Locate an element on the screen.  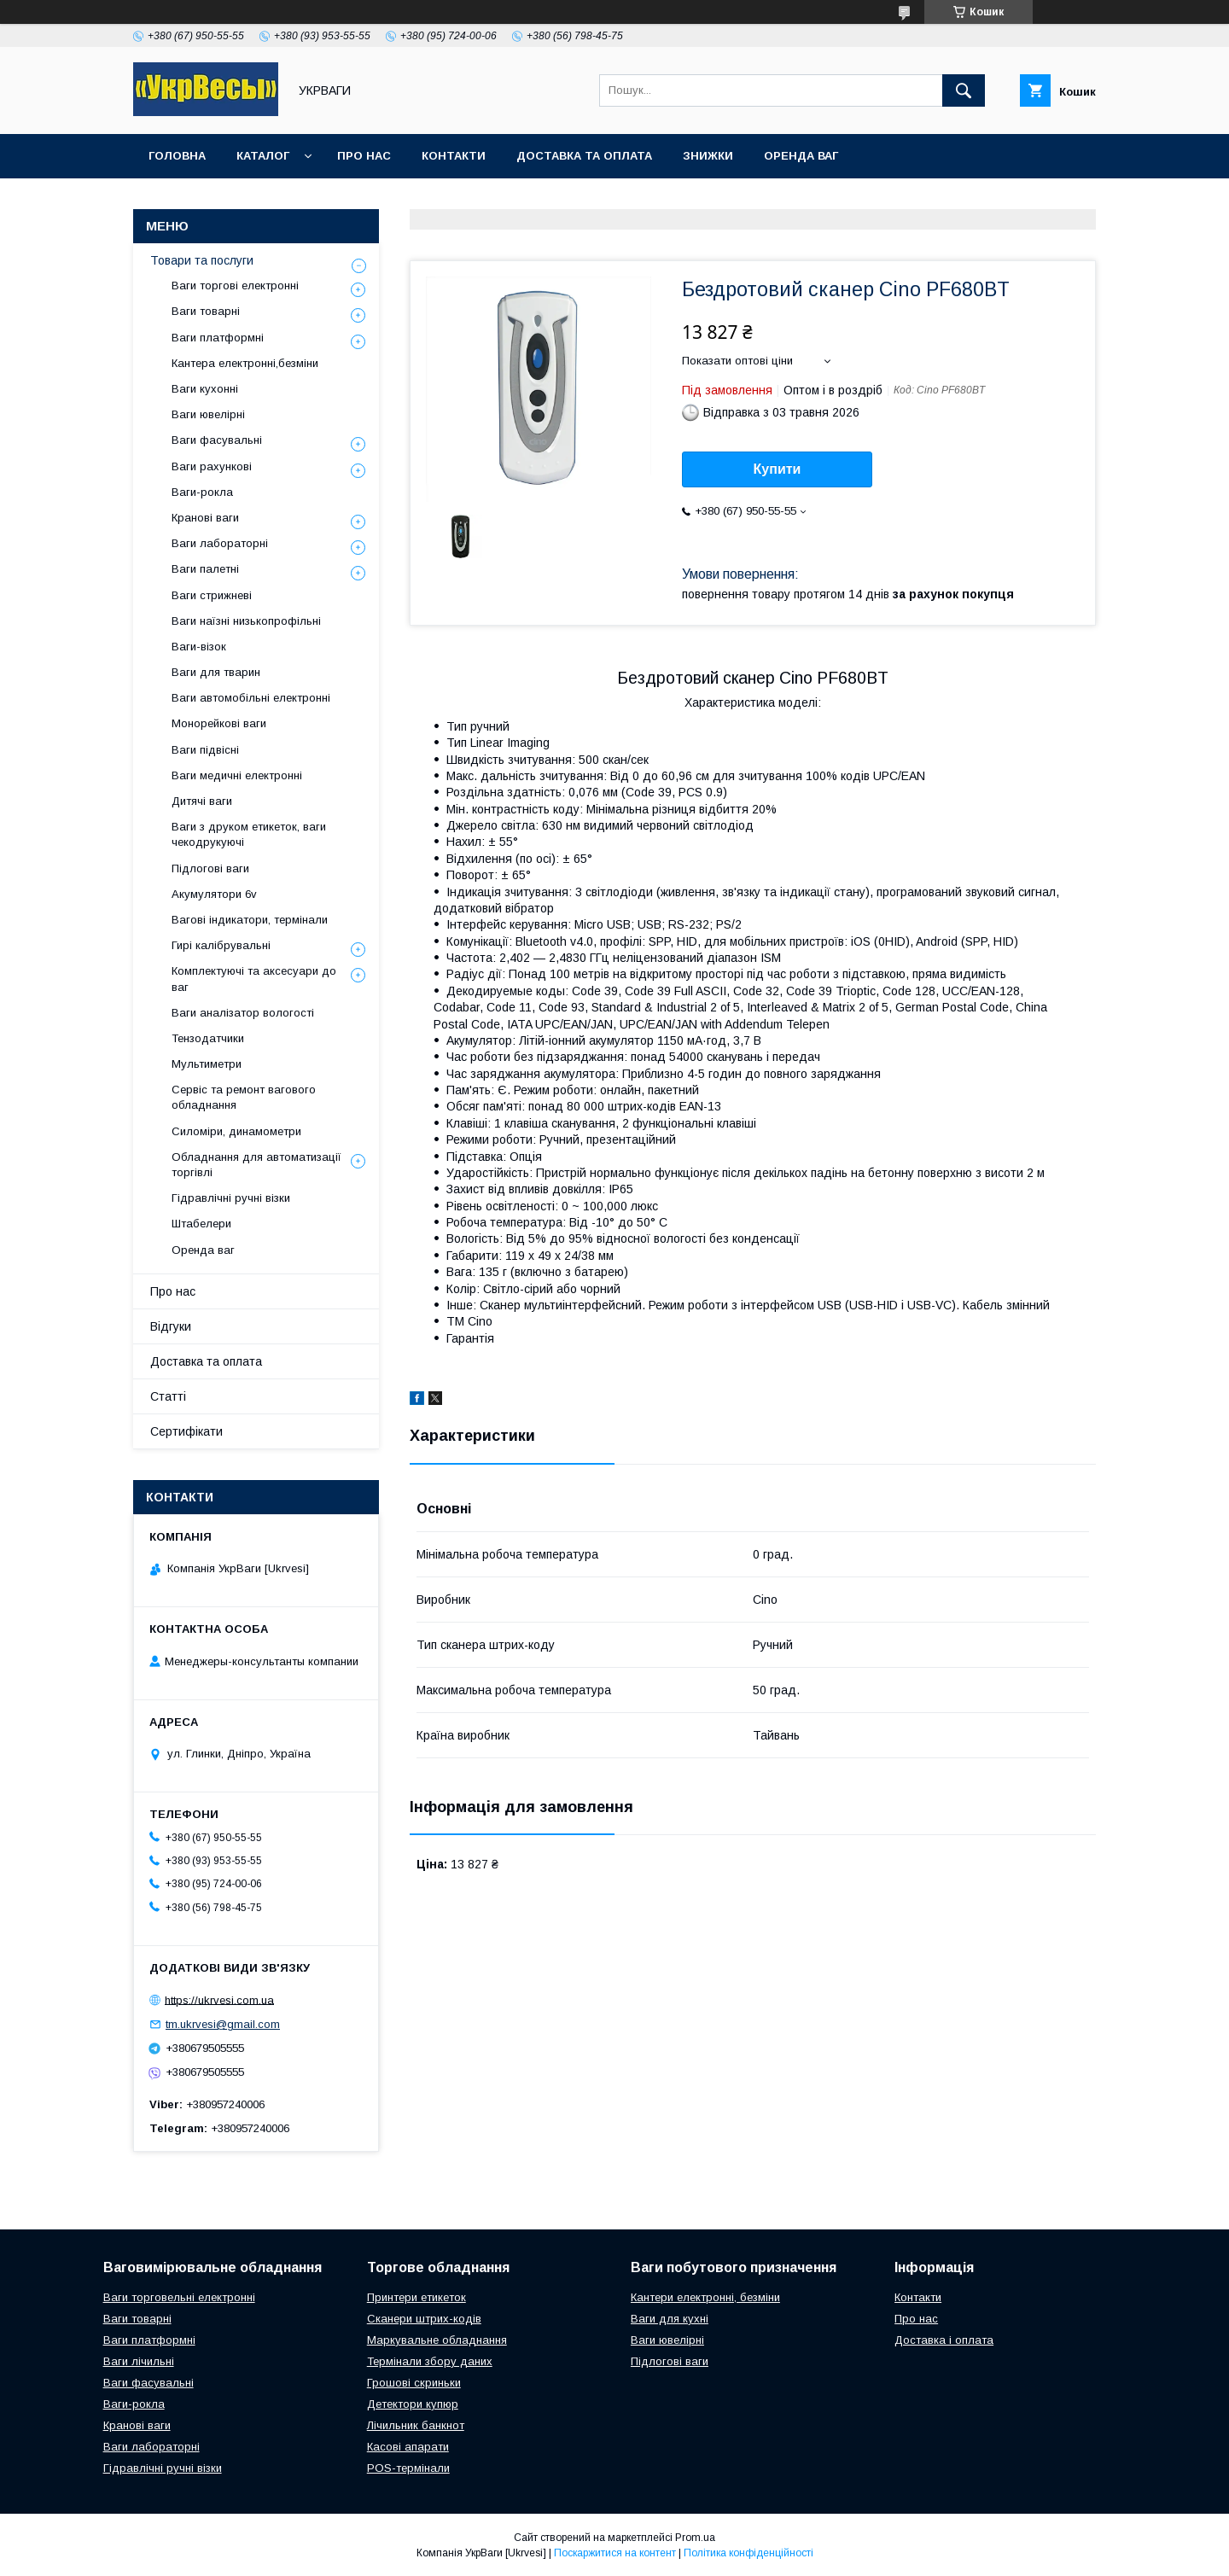
https://ukrvesi.com.ua is located at coordinates (219, 1999).